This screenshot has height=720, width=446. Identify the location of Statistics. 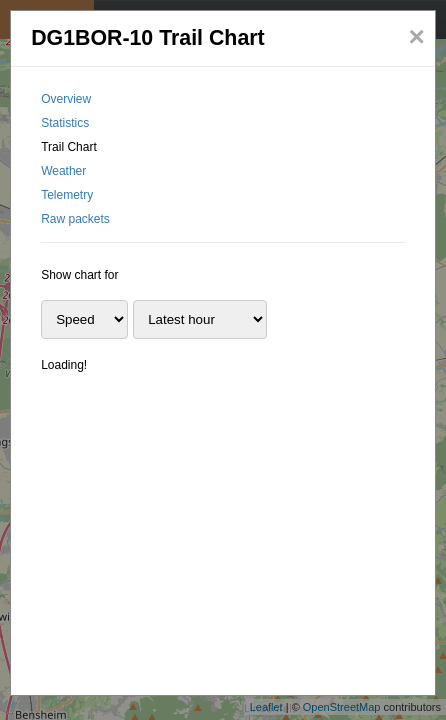
(65, 123).